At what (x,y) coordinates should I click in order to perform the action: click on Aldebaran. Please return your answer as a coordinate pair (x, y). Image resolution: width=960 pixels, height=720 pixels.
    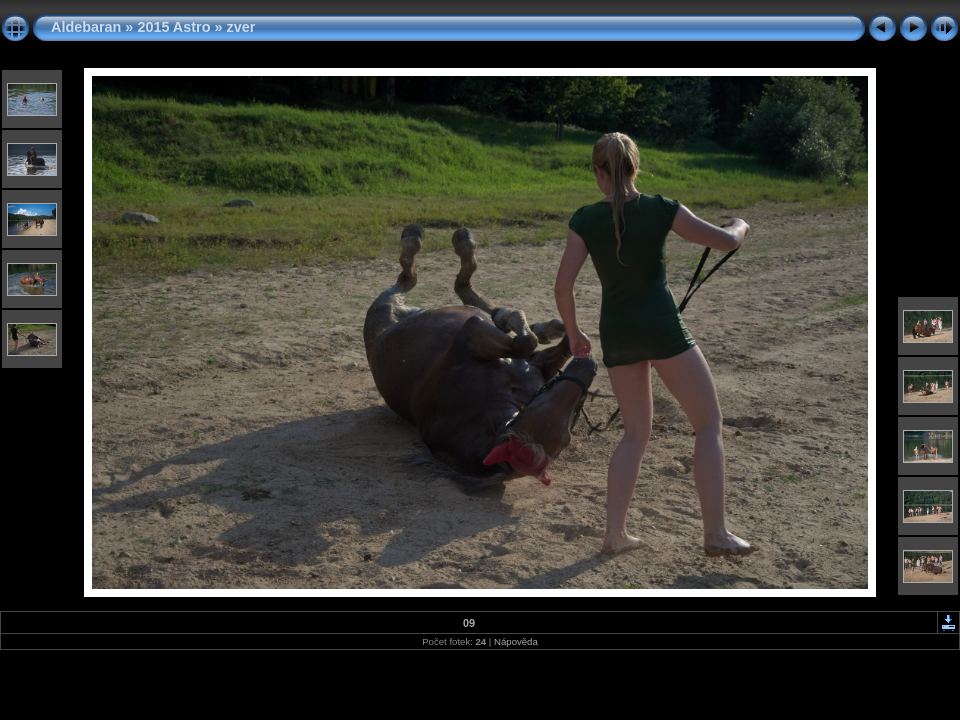
    Looking at the image, I should click on (86, 27).